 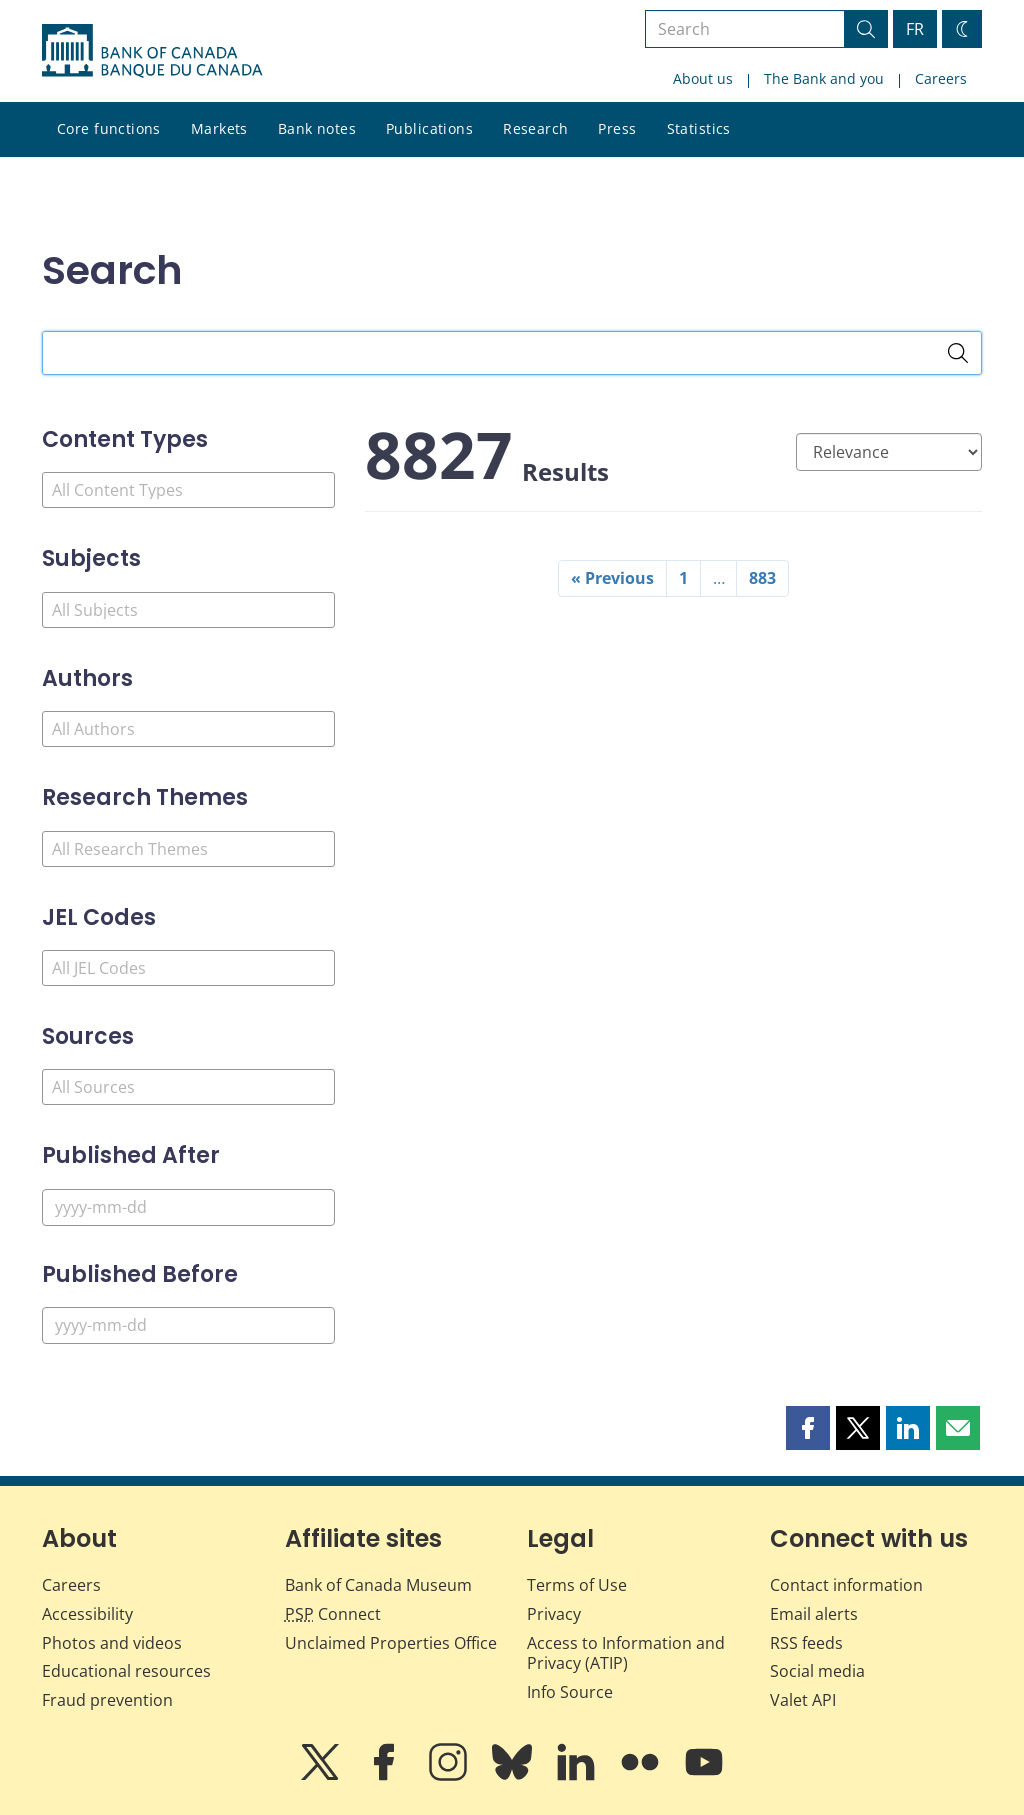 What do you see at coordinates (617, 128) in the screenshot?
I see `Press` at bounding box center [617, 128].